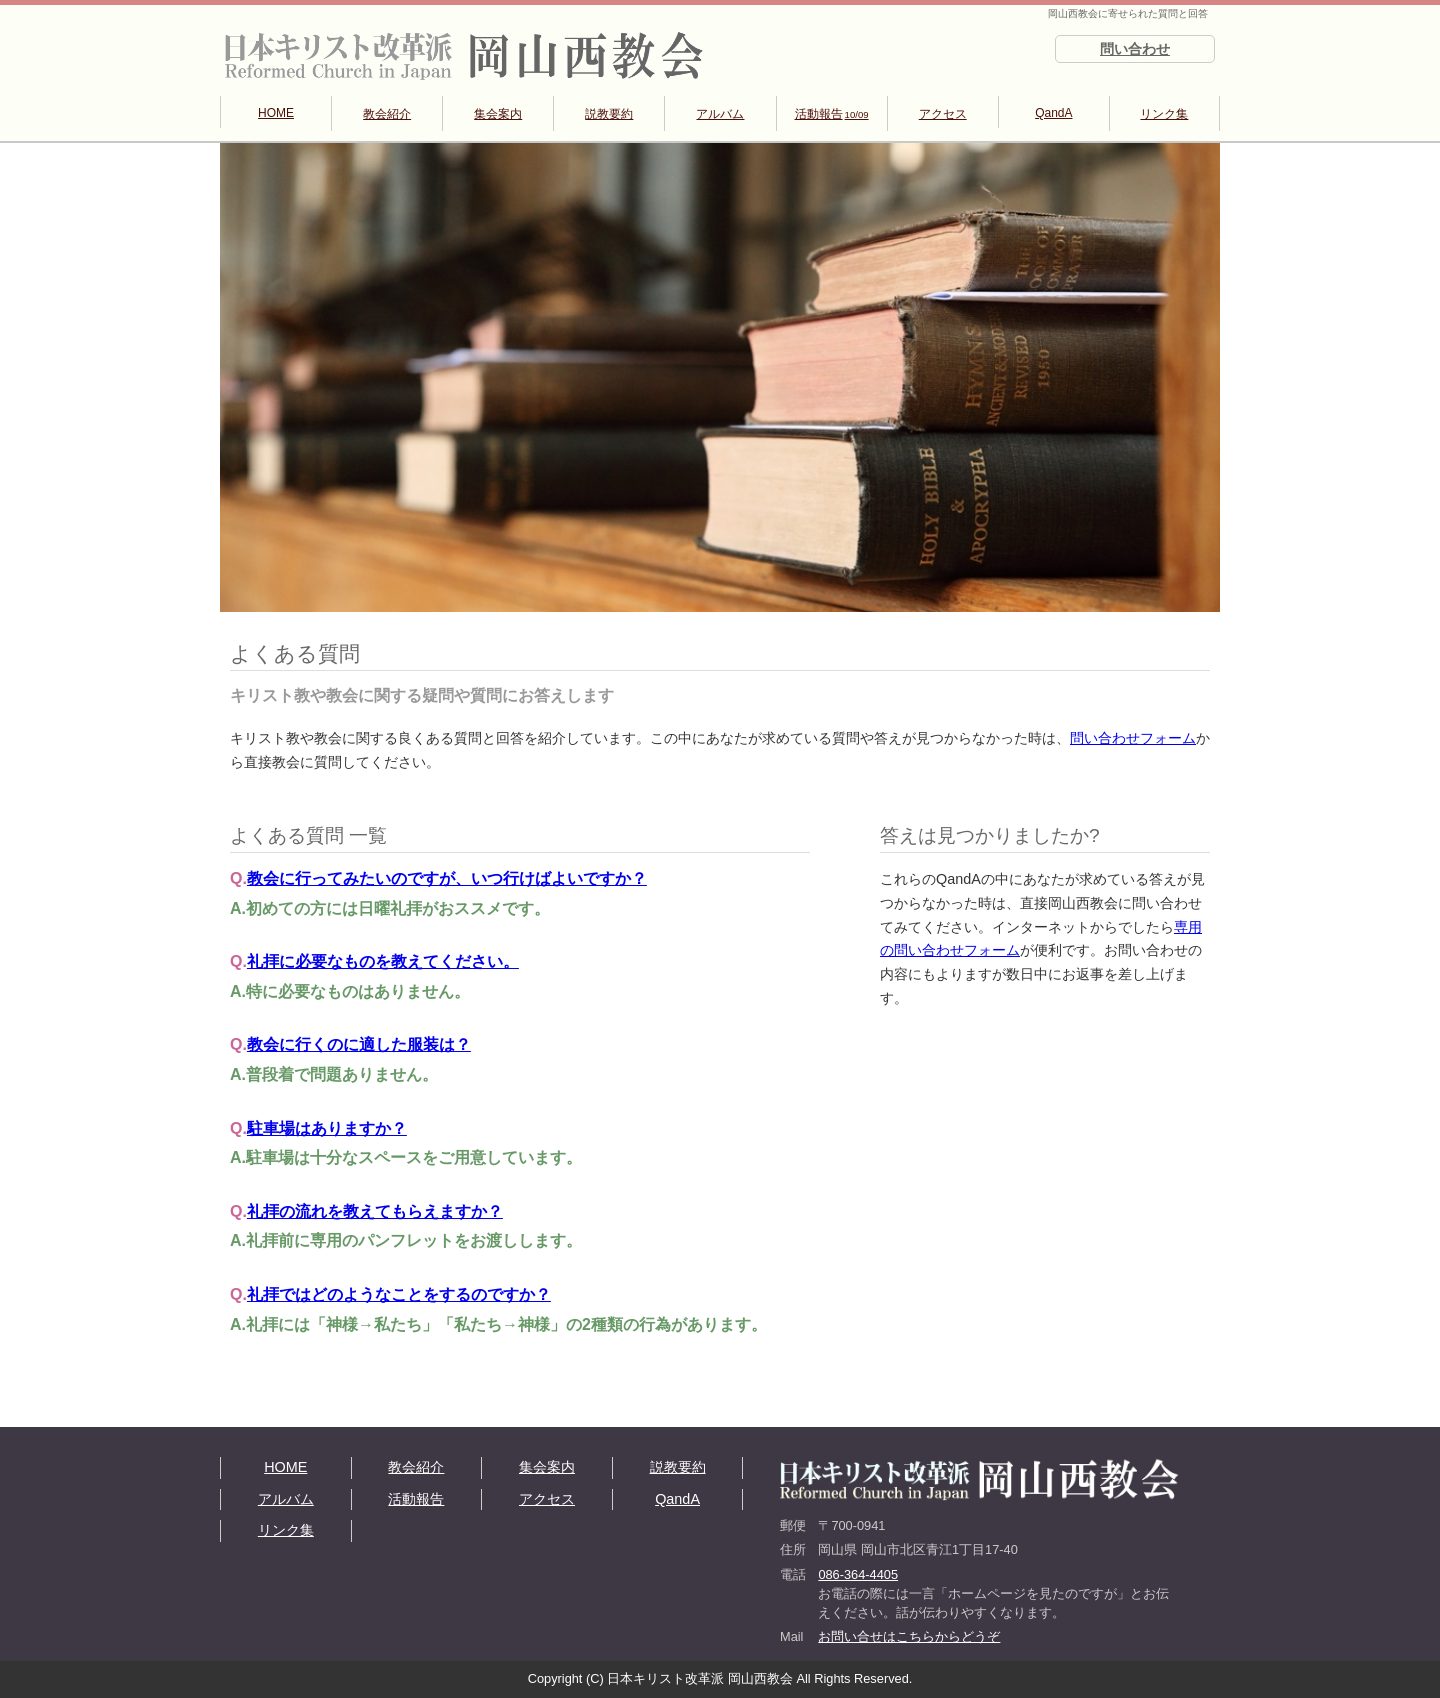 This screenshot has width=1440, height=1698. Describe the element at coordinates (609, 114) in the screenshot. I see `説教要約` at that location.